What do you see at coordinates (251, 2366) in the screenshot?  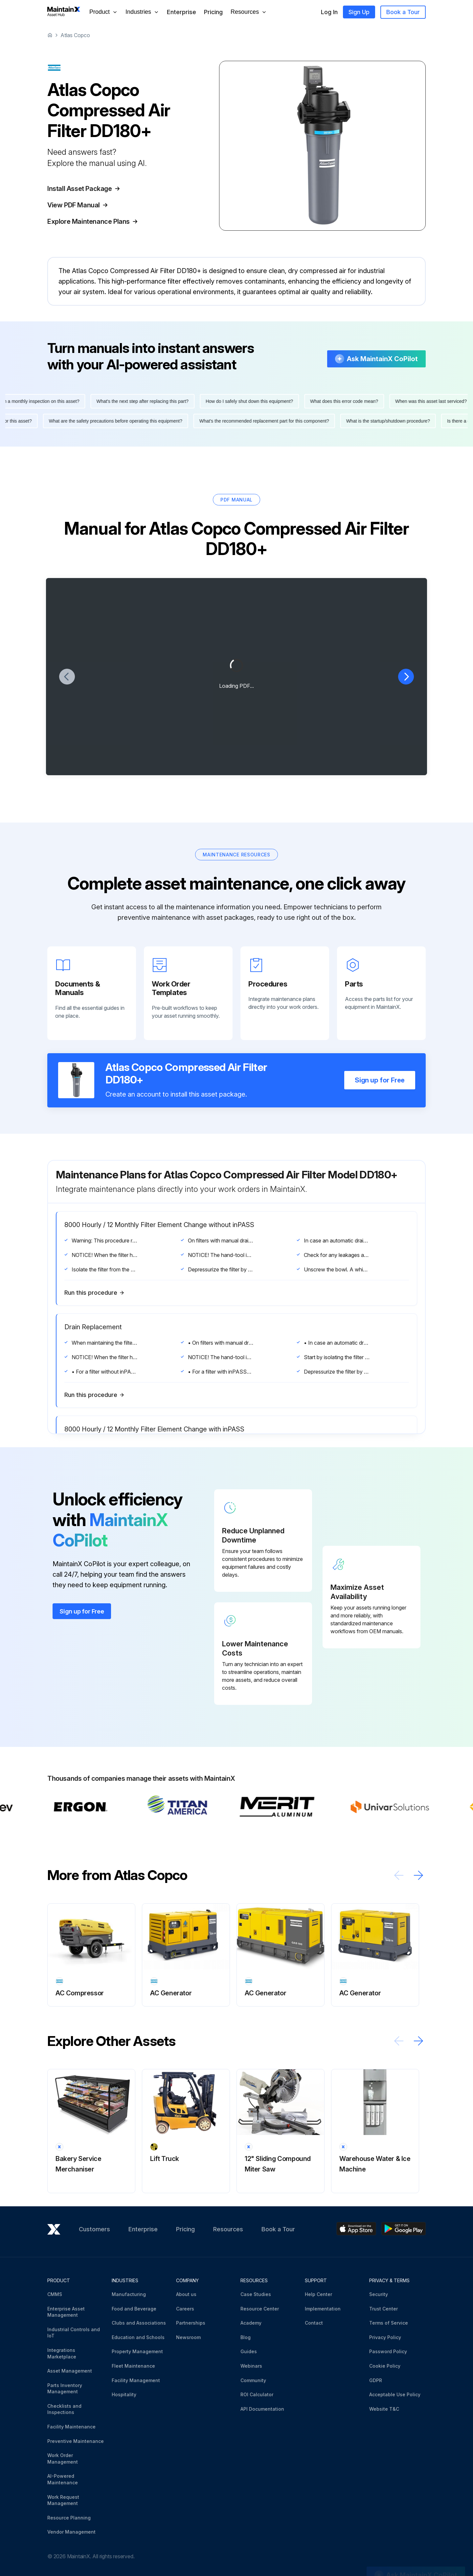 I see `Webinars` at bounding box center [251, 2366].